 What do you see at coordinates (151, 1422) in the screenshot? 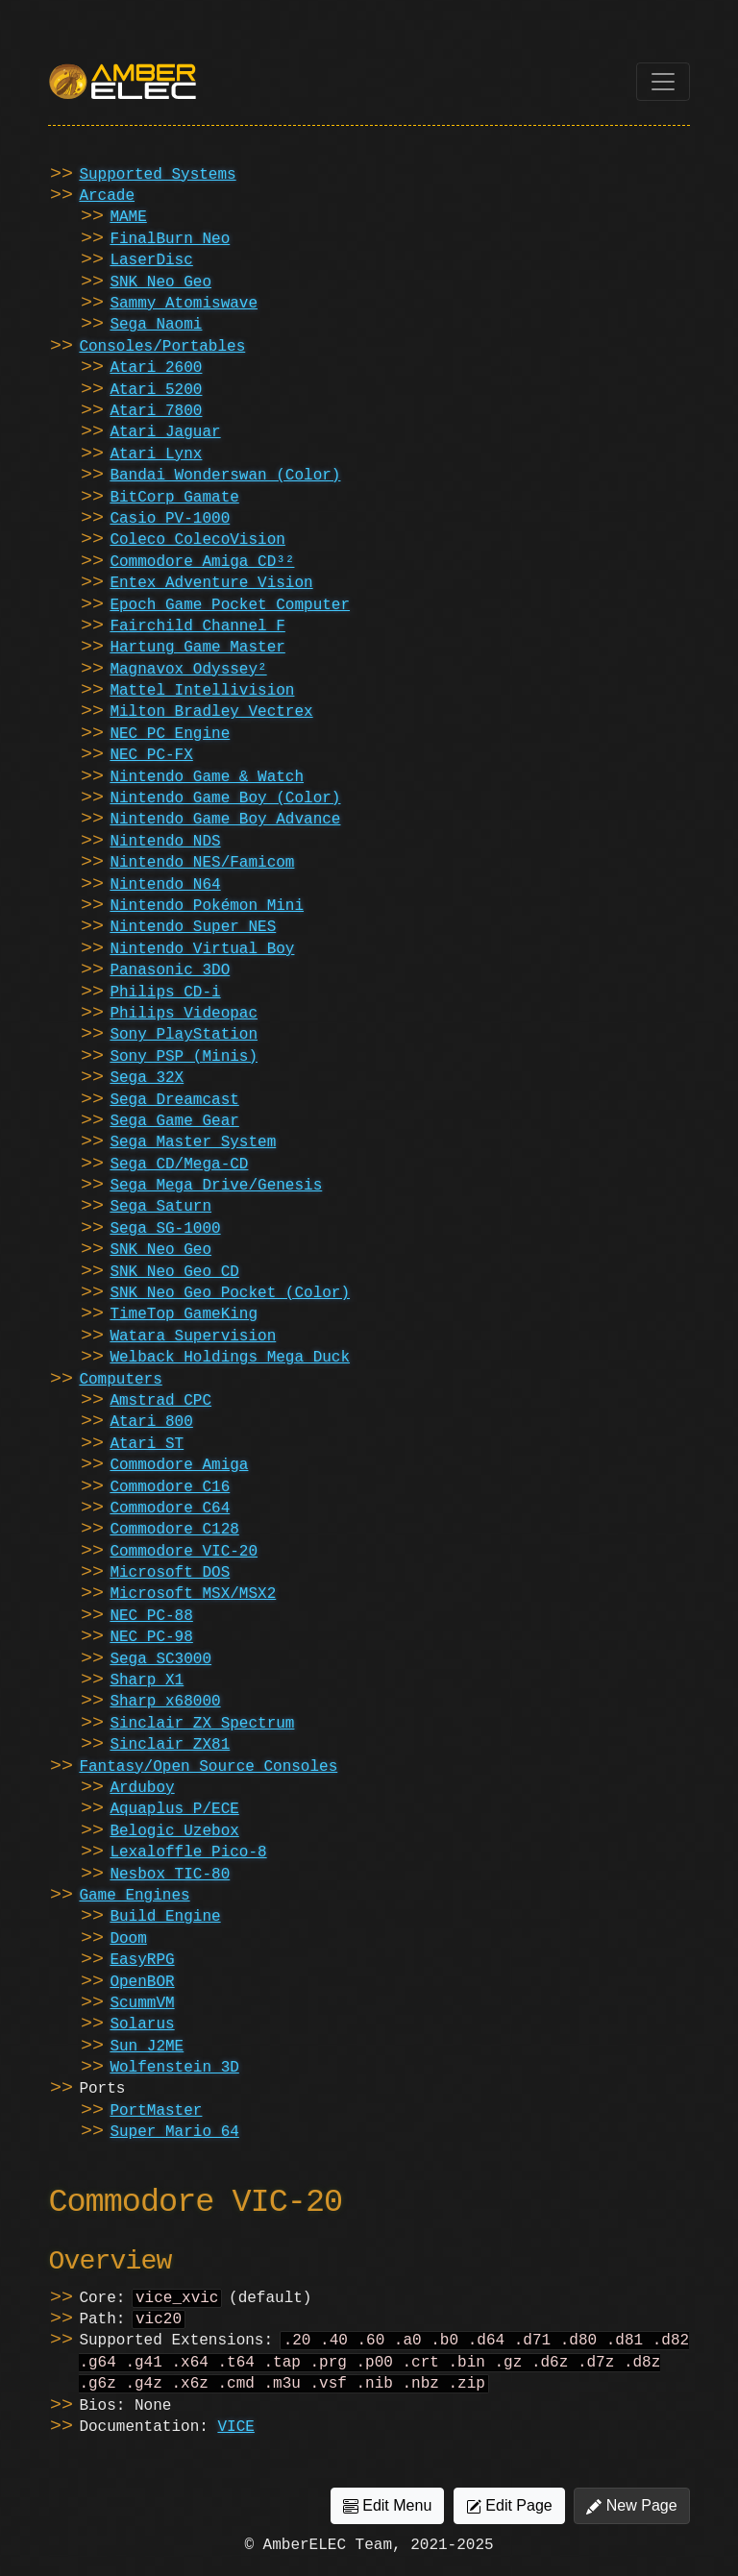
I see `Atari 800` at bounding box center [151, 1422].